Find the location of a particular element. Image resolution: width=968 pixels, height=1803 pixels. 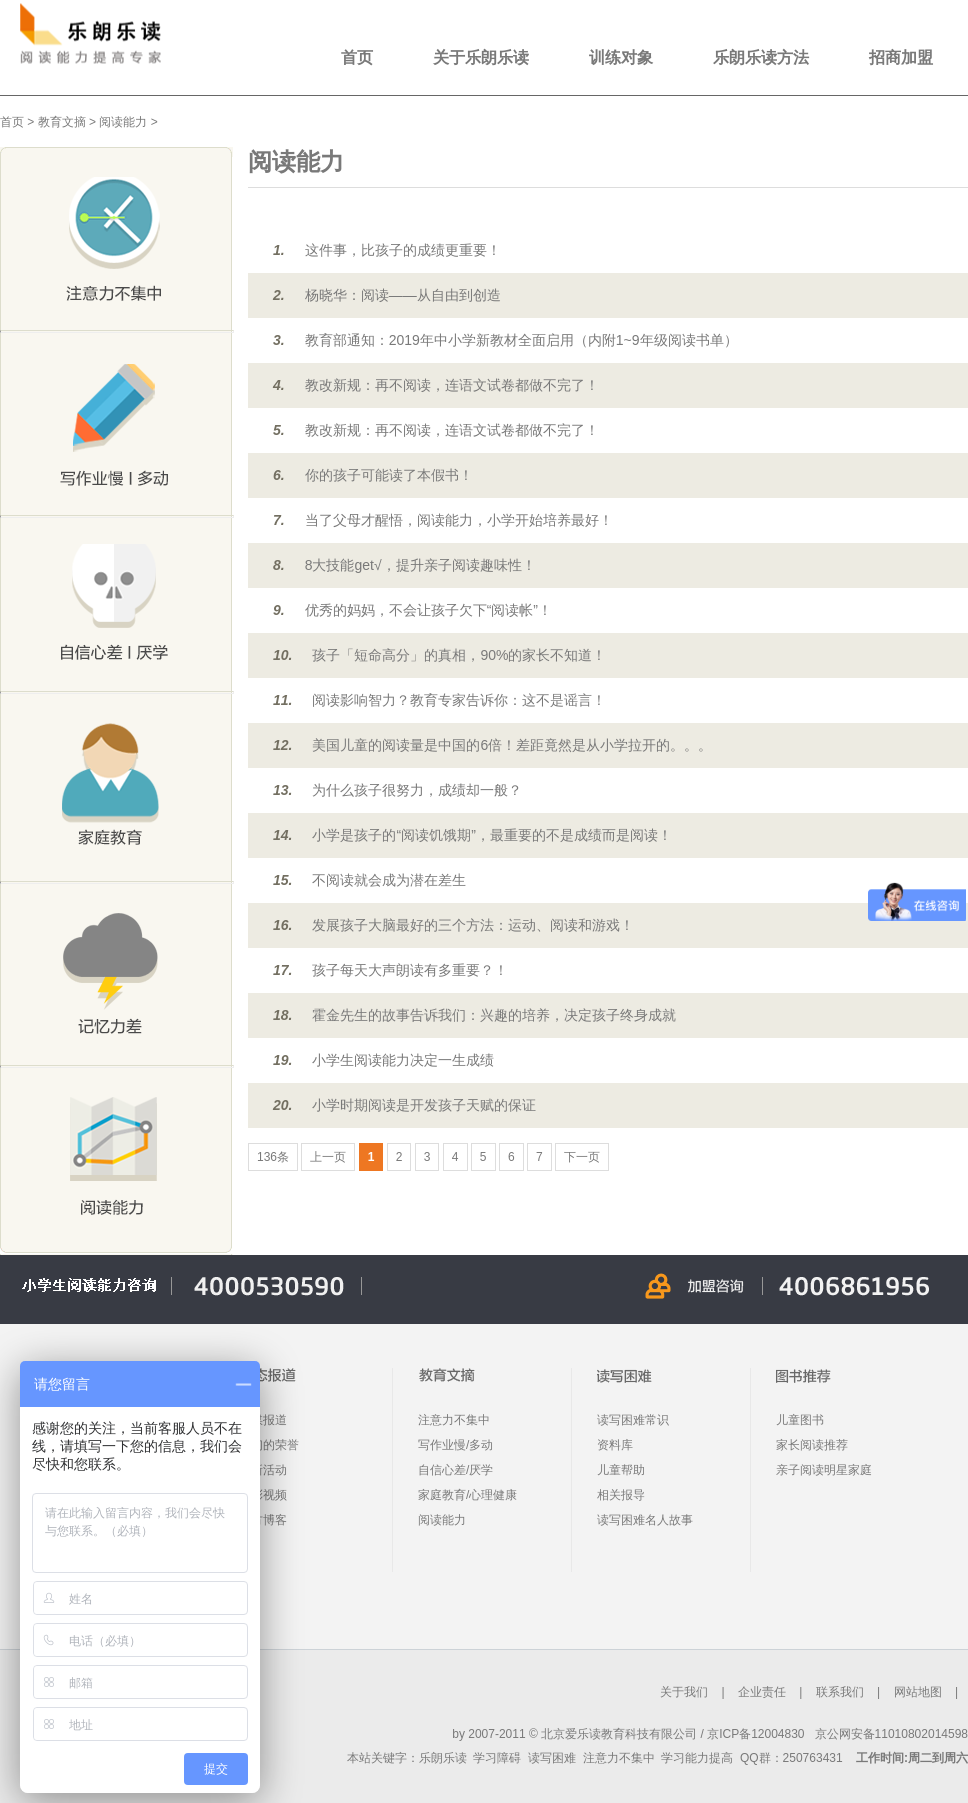

我们的荣誉 is located at coordinates (269, 1445).